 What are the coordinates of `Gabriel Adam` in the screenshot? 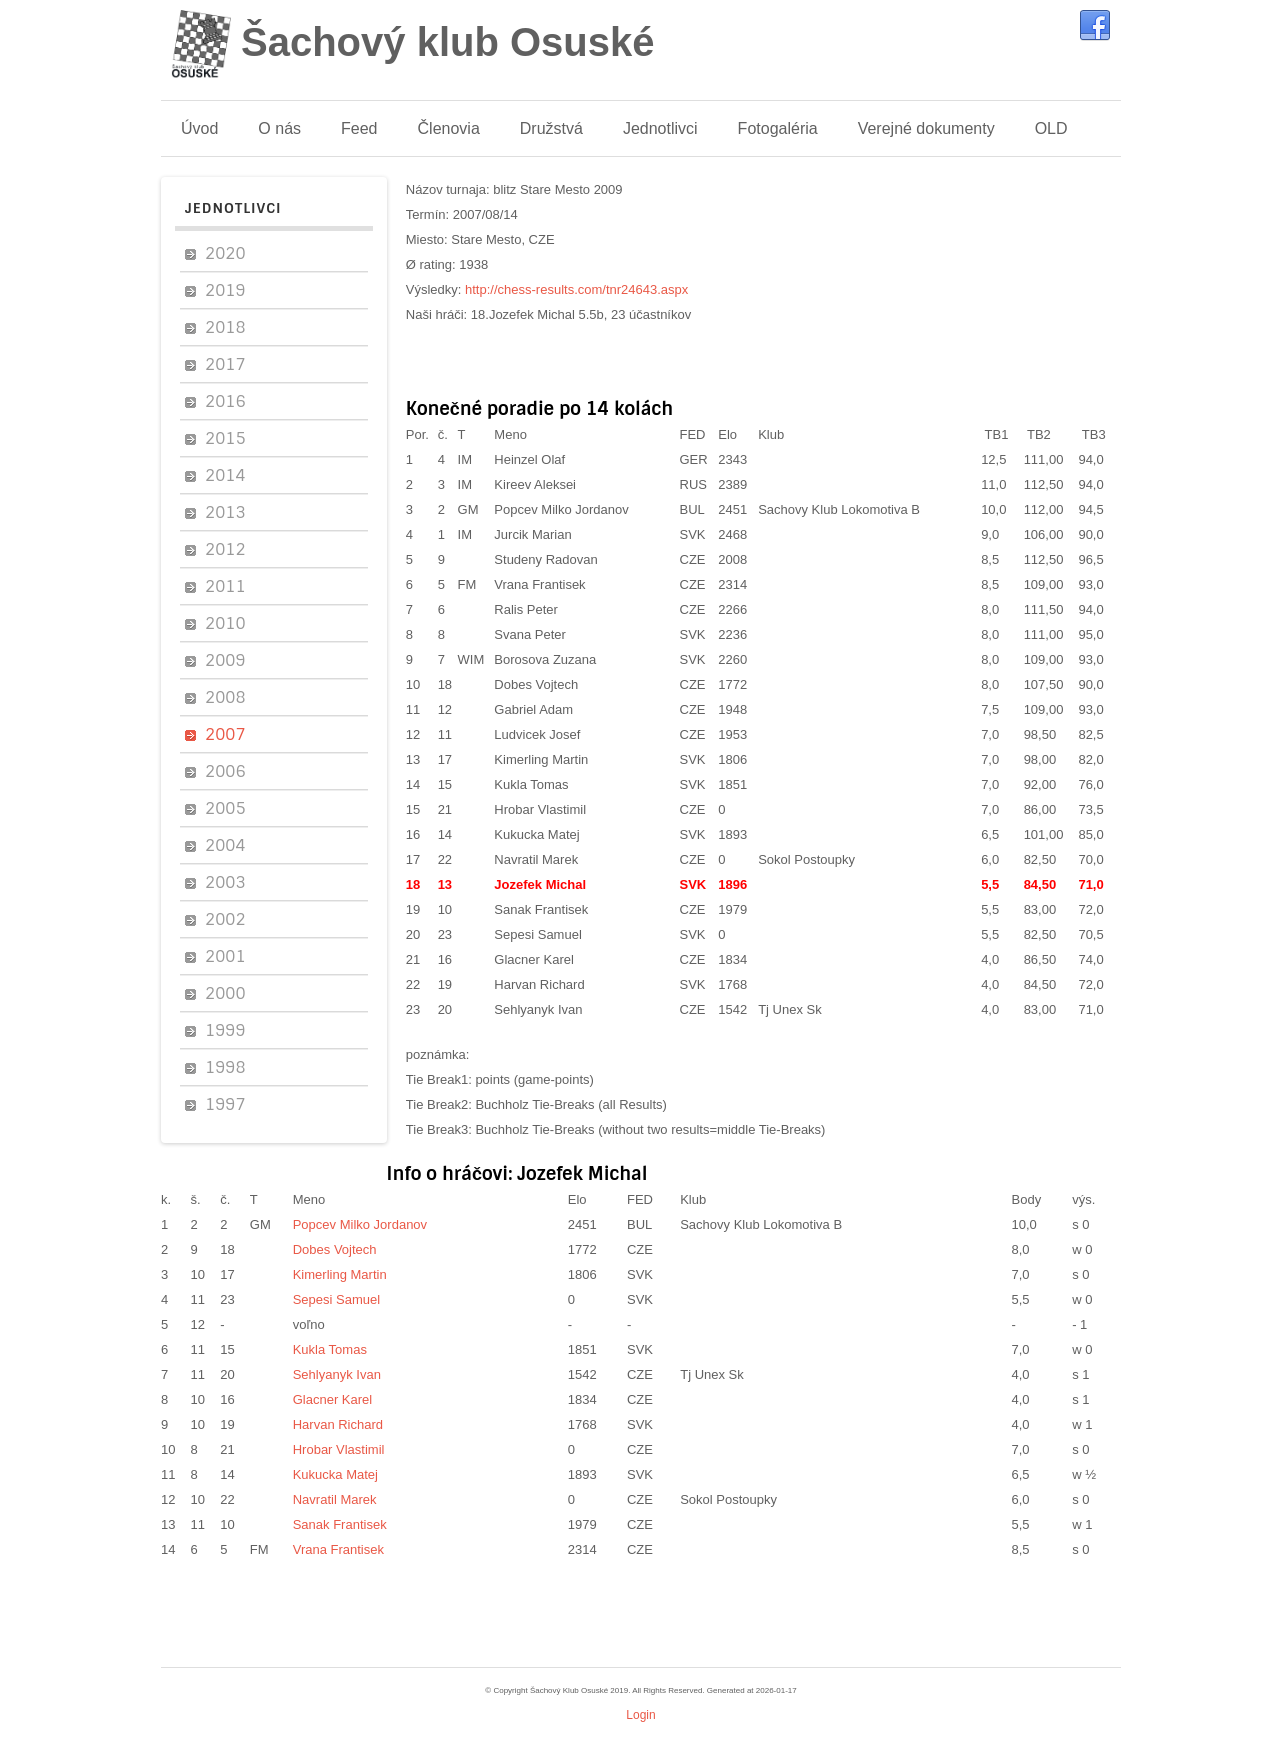 It's located at (533, 709).